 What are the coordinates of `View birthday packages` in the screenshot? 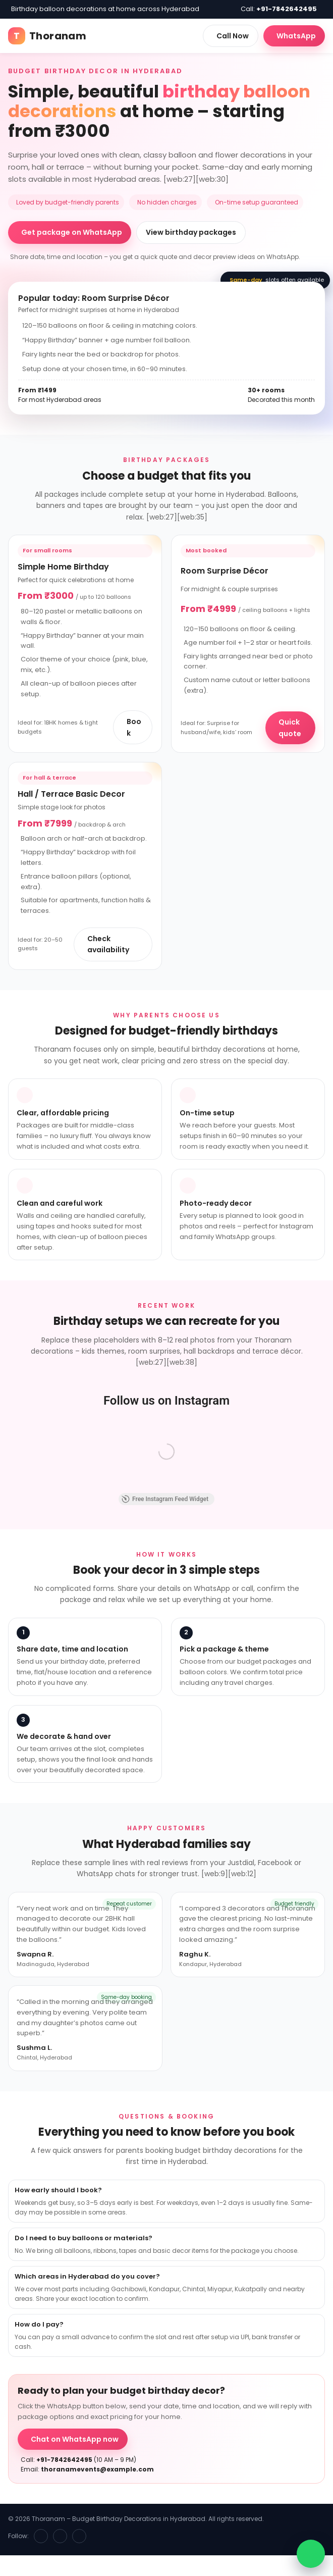 It's located at (191, 232).